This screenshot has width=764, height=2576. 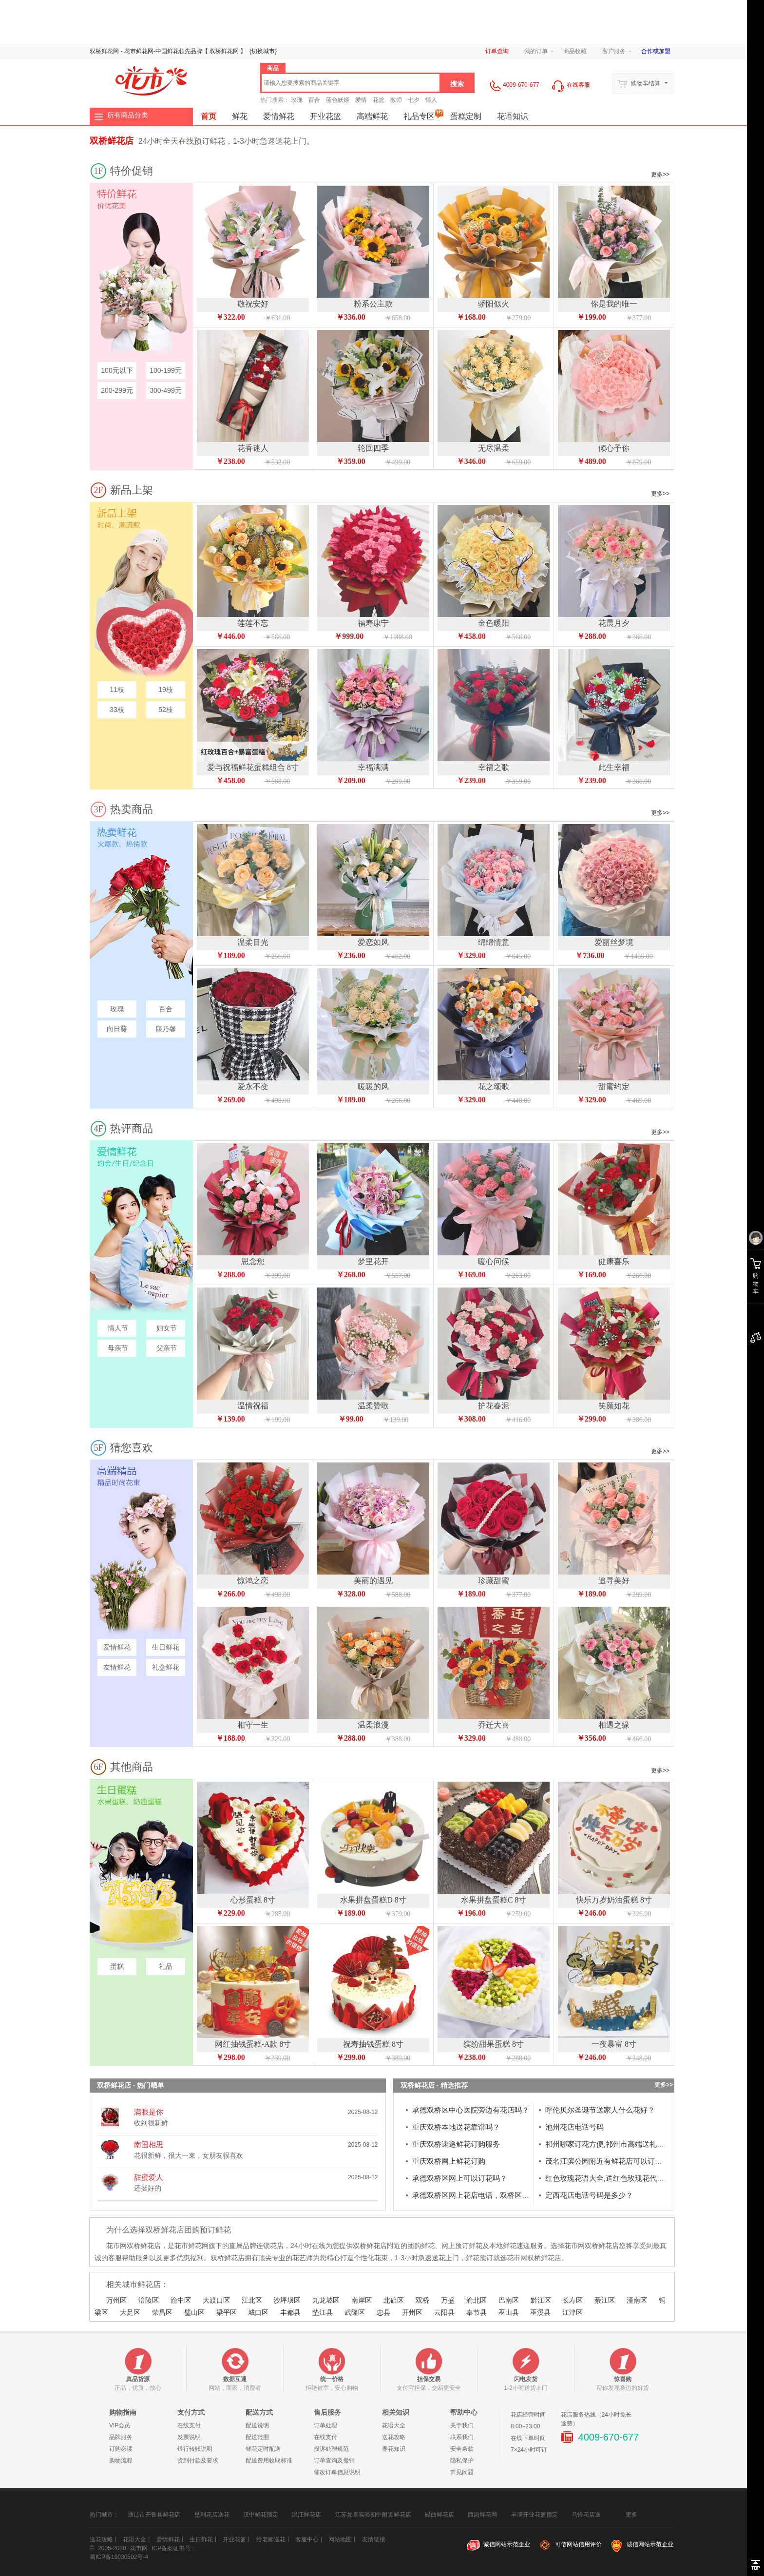 I want to click on 商品收藏, so click(x=575, y=51).